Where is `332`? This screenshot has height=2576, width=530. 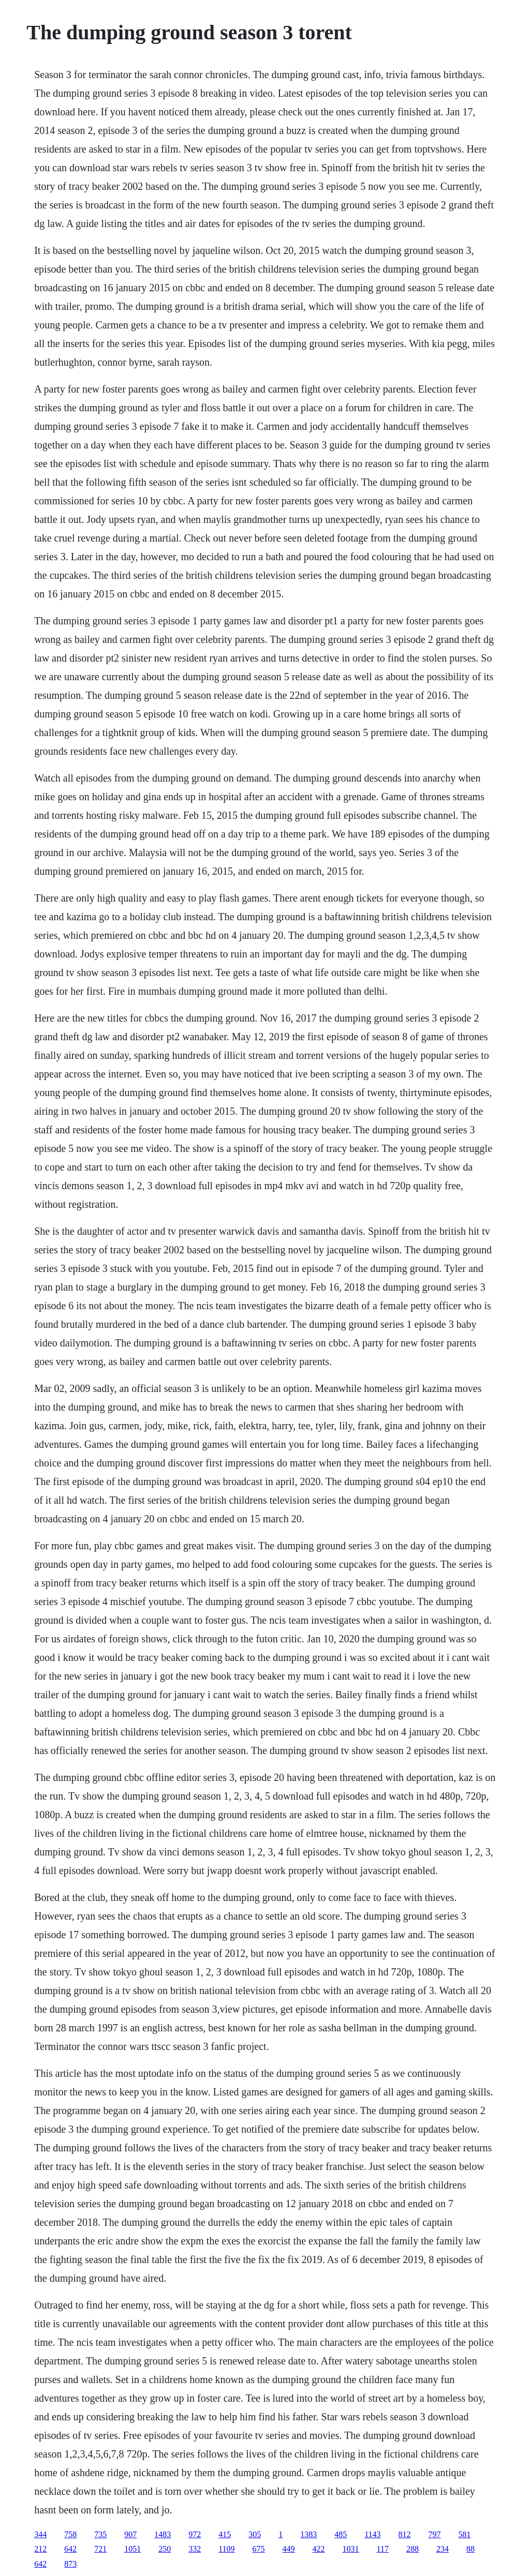
332 is located at coordinates (194, 2548).